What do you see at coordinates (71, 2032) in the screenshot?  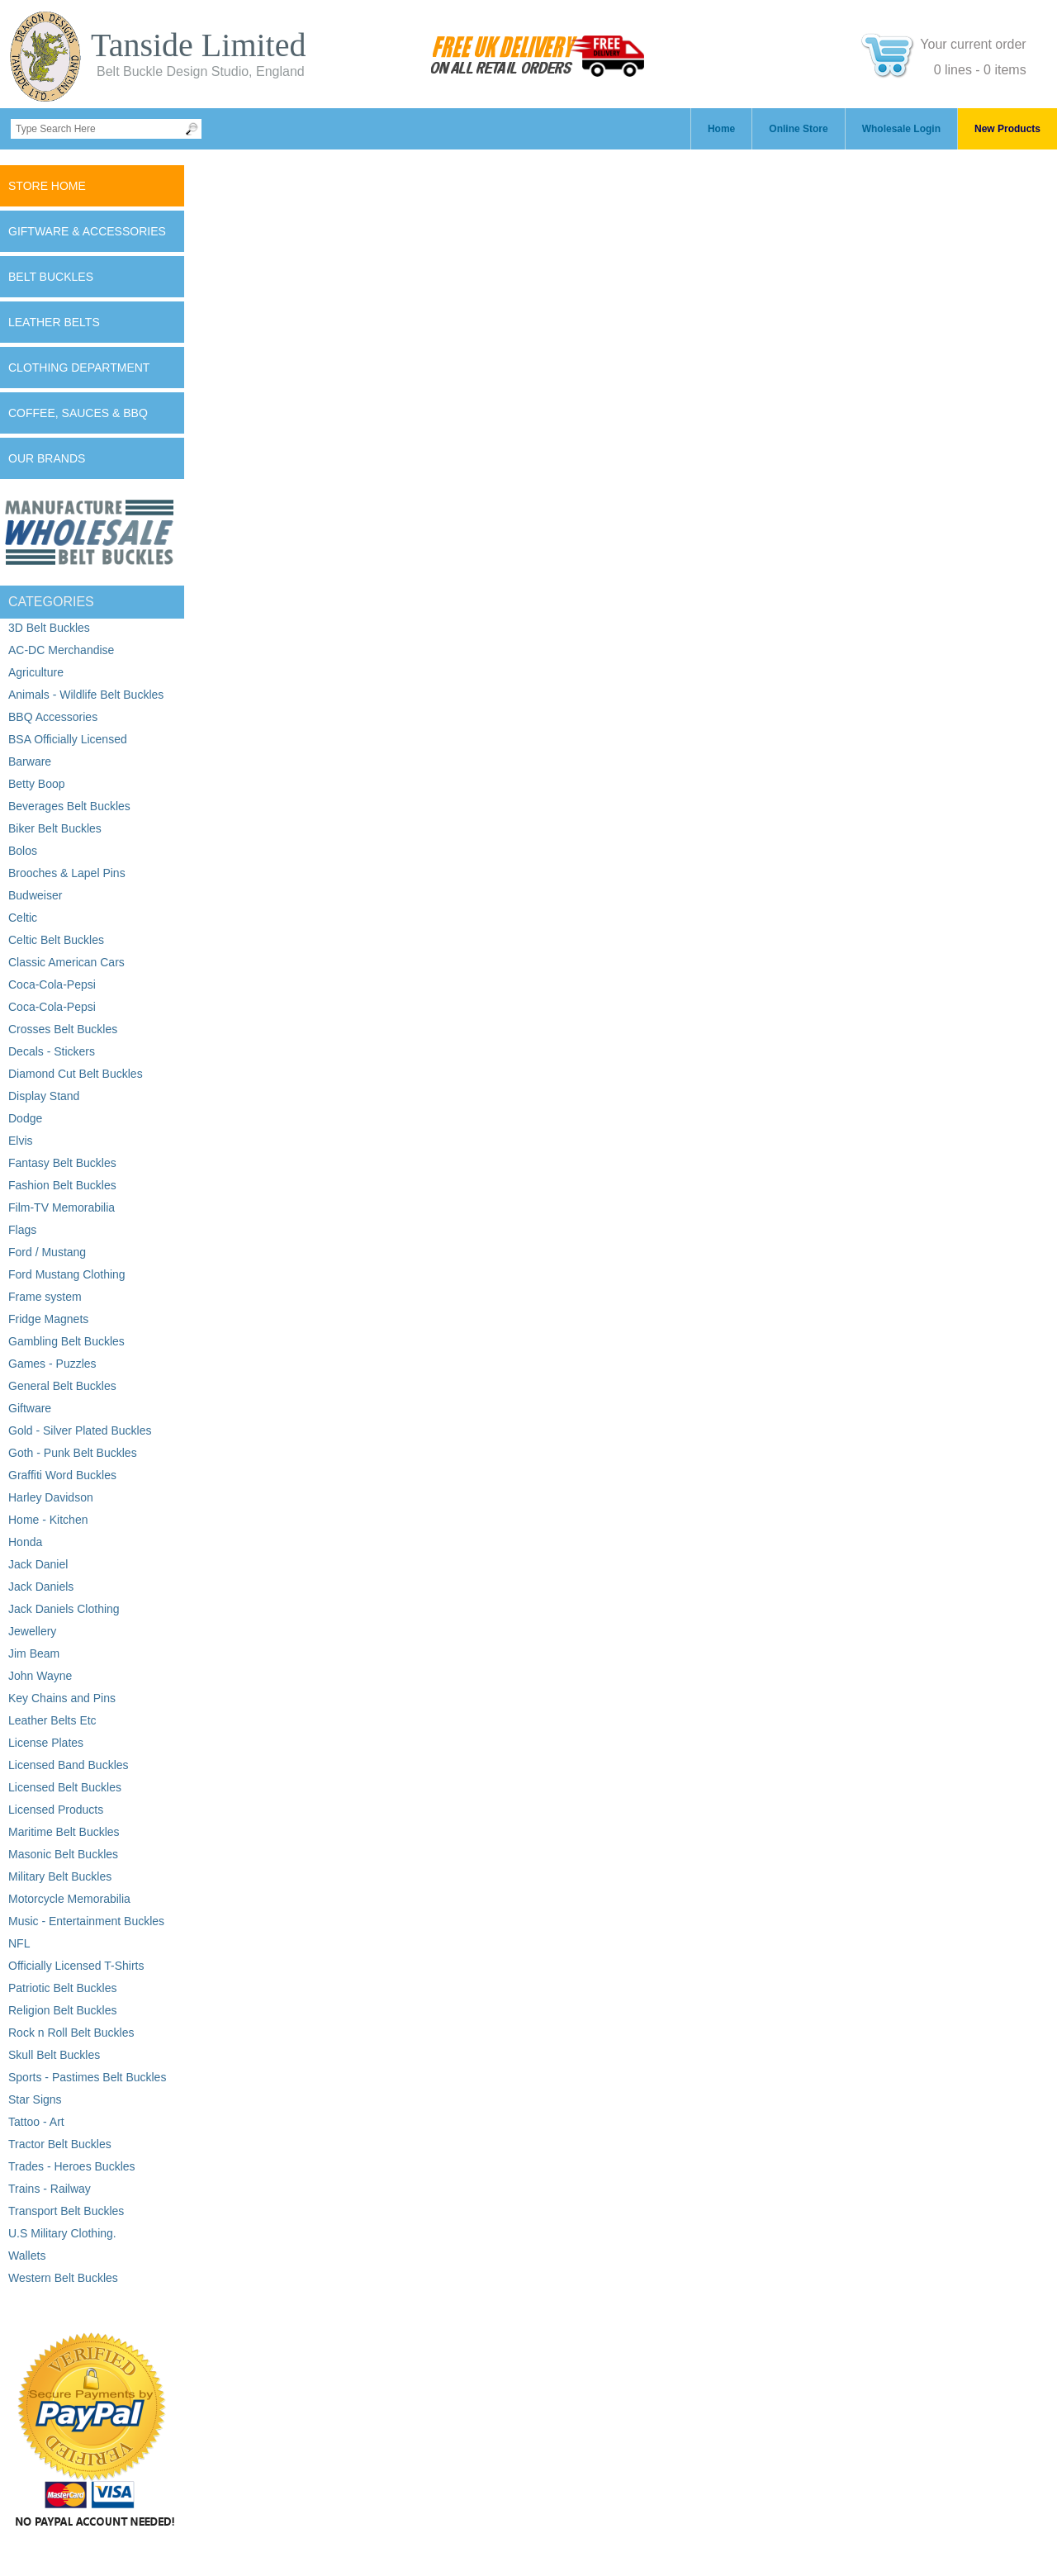 I see `Rock n Roll Belt Buckles` at bounding box center [71, 2032].